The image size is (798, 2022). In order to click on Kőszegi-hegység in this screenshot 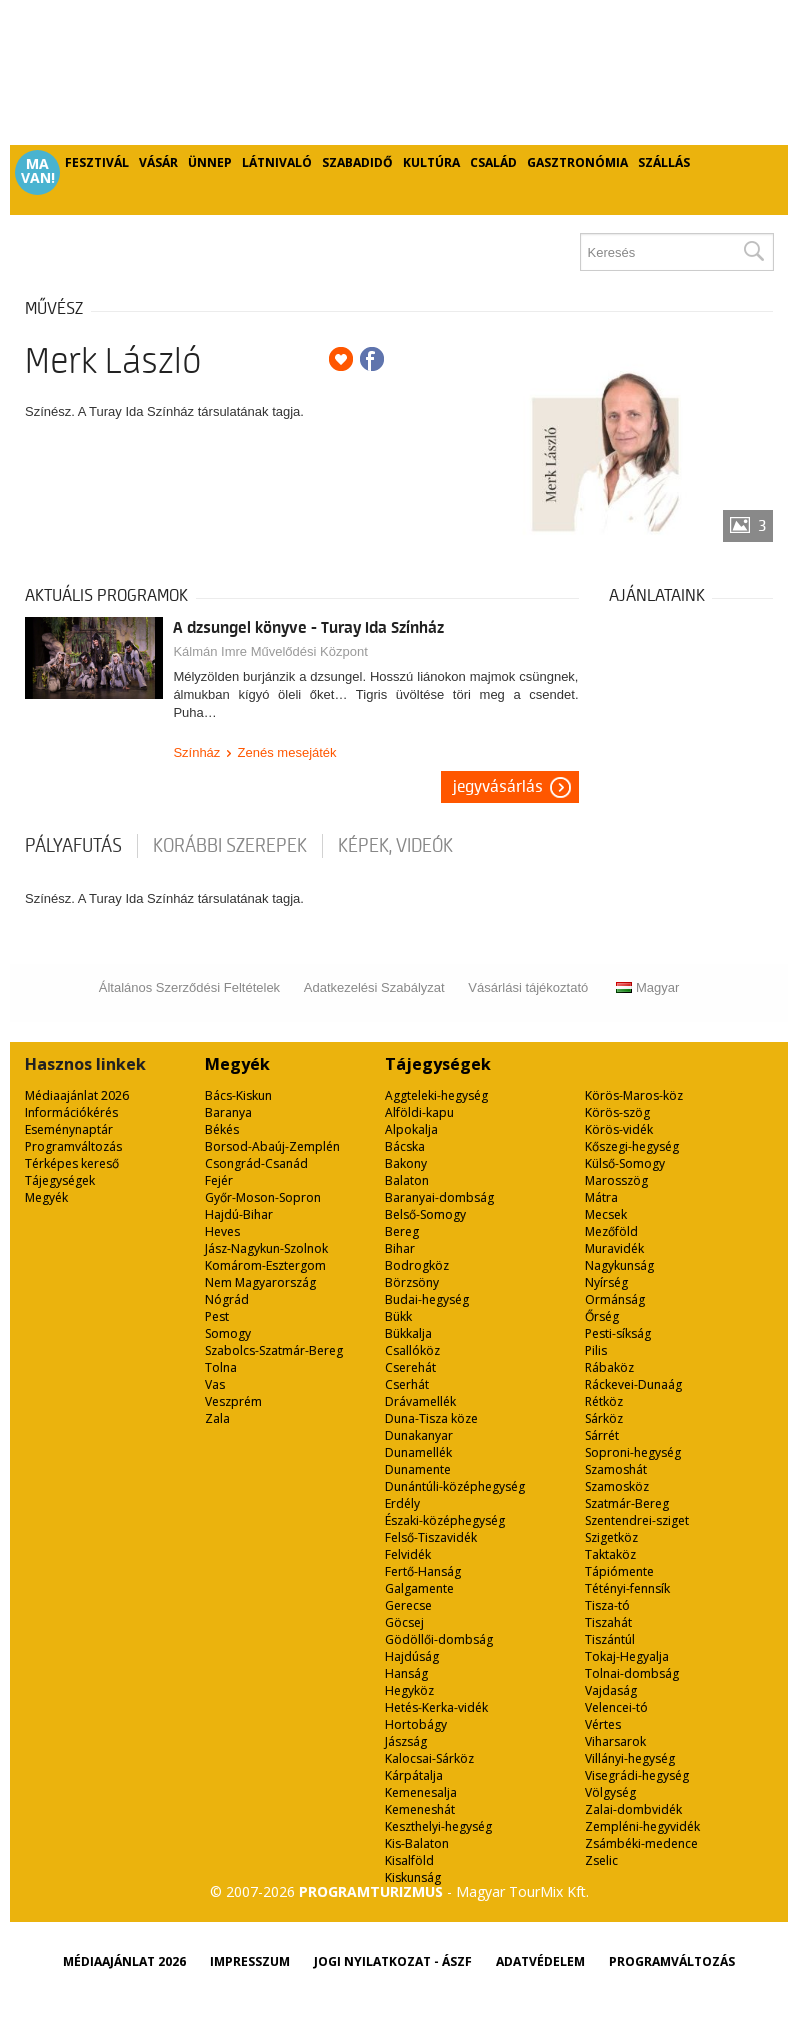, I will do `click(632, 1146)`.